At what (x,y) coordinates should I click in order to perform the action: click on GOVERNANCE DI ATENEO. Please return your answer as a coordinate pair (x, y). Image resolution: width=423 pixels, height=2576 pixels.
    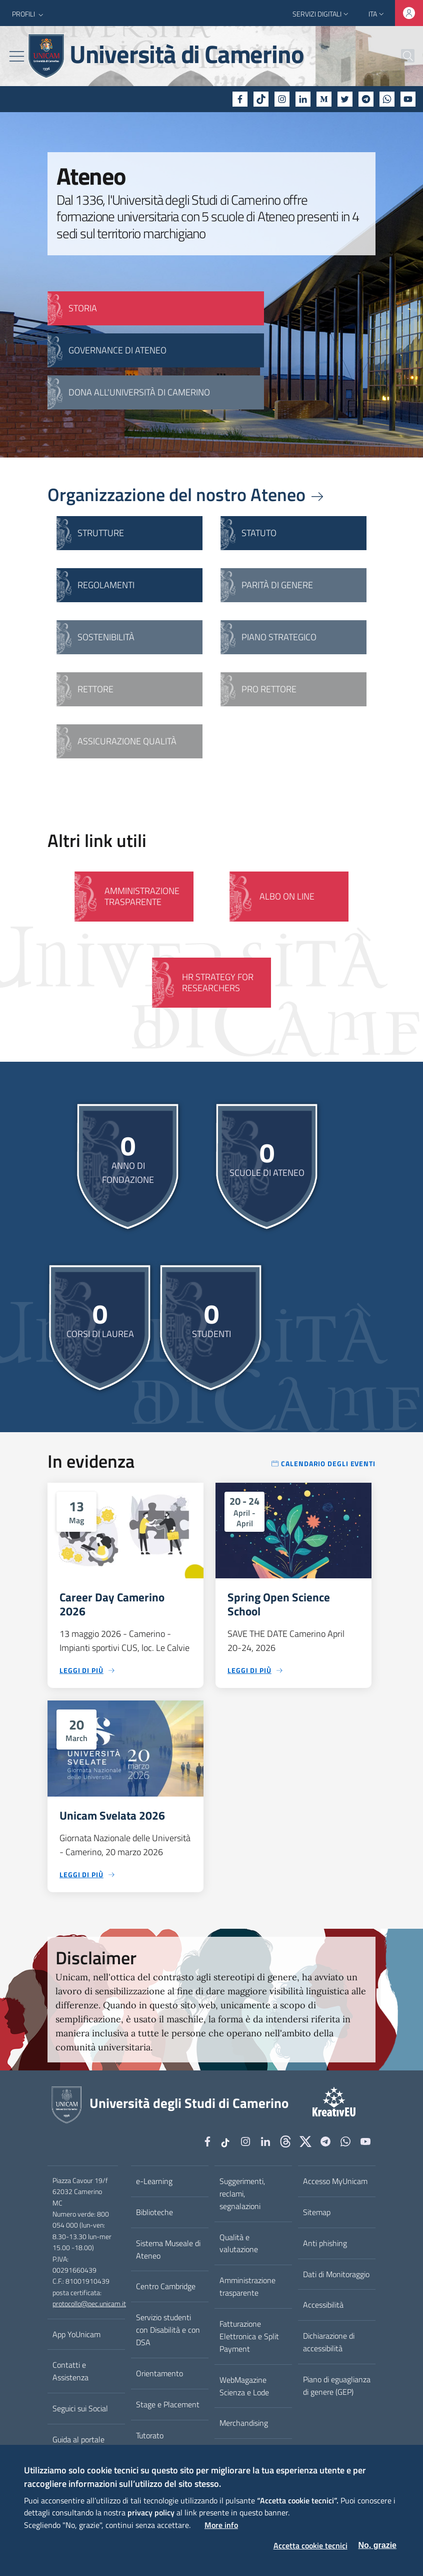
    Looking at the image, I should click on (117, 350).